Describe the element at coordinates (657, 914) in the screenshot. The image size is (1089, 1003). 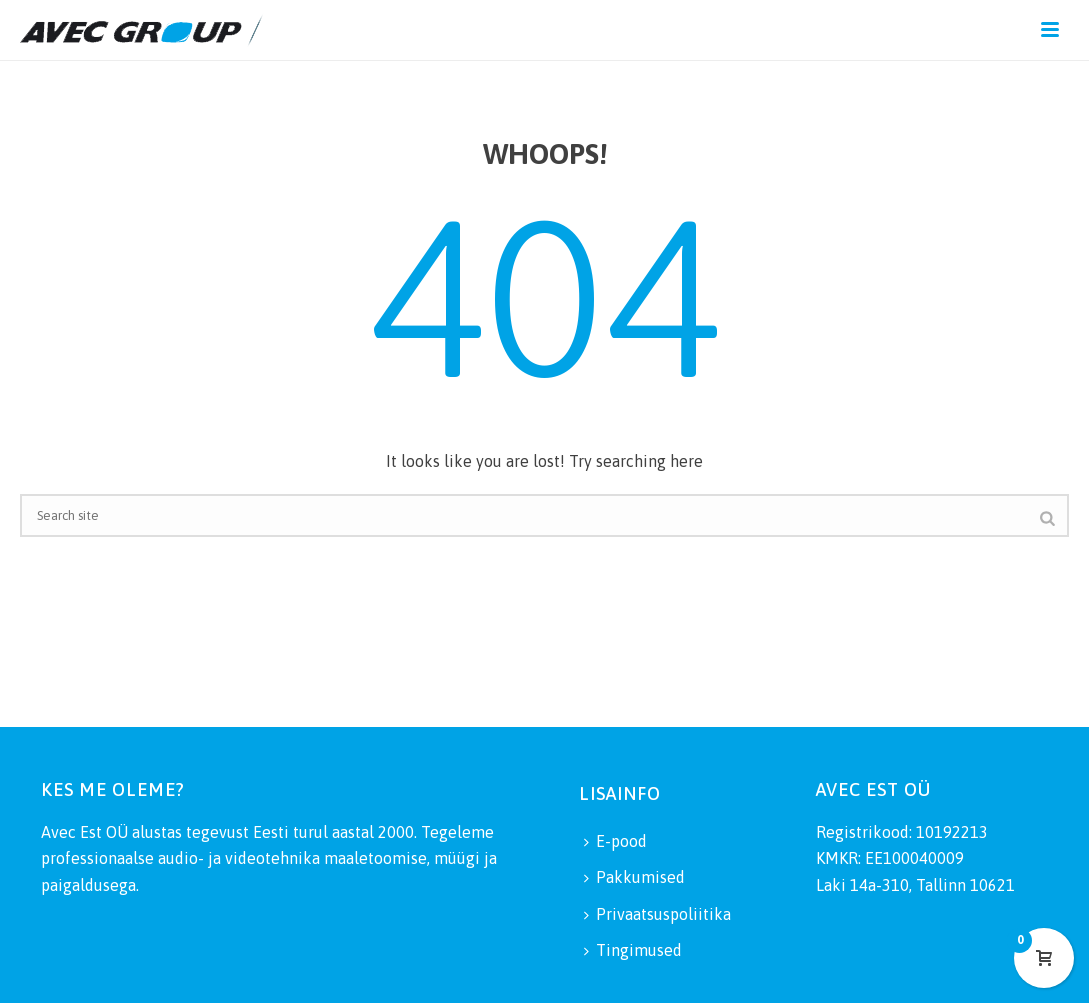
I see `Privaatsuspoliitika` at that location.